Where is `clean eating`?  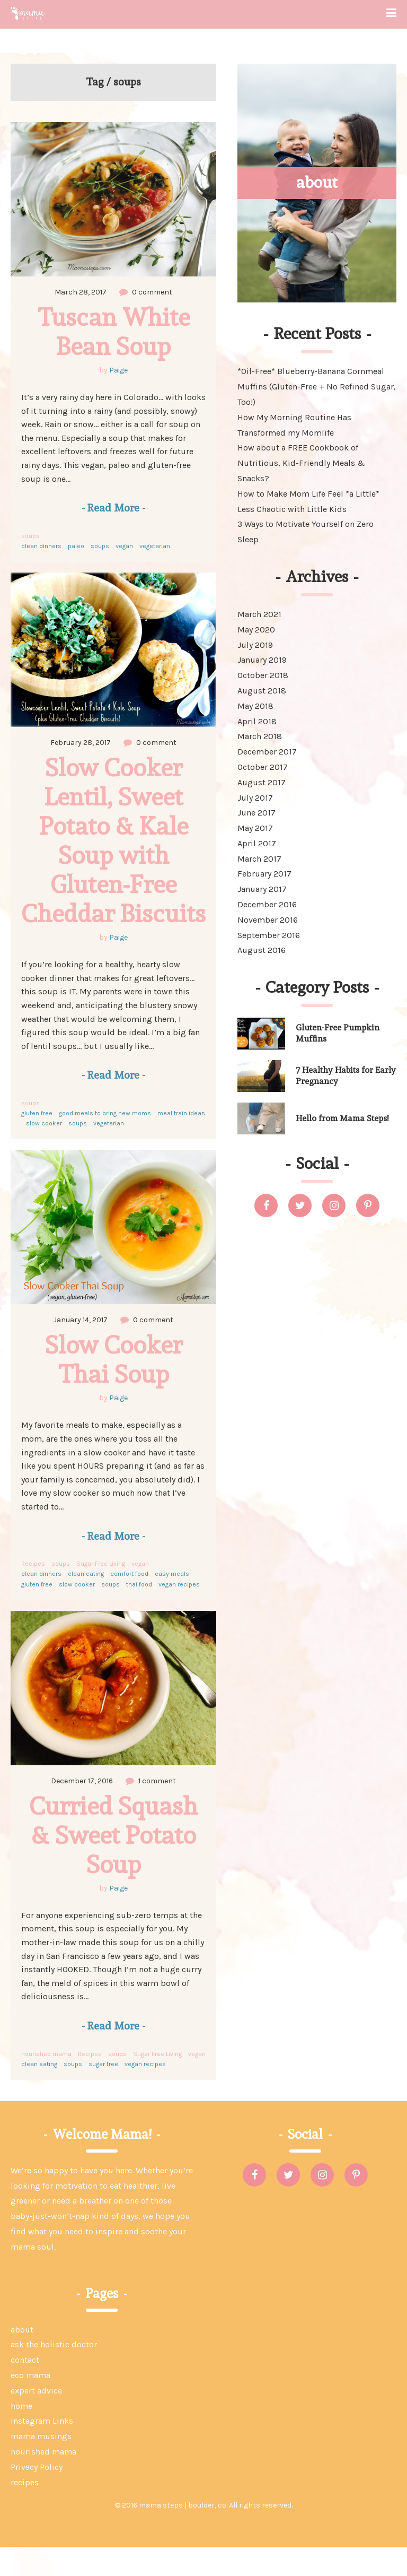
clean eating is located at coordinates (86, 1603).